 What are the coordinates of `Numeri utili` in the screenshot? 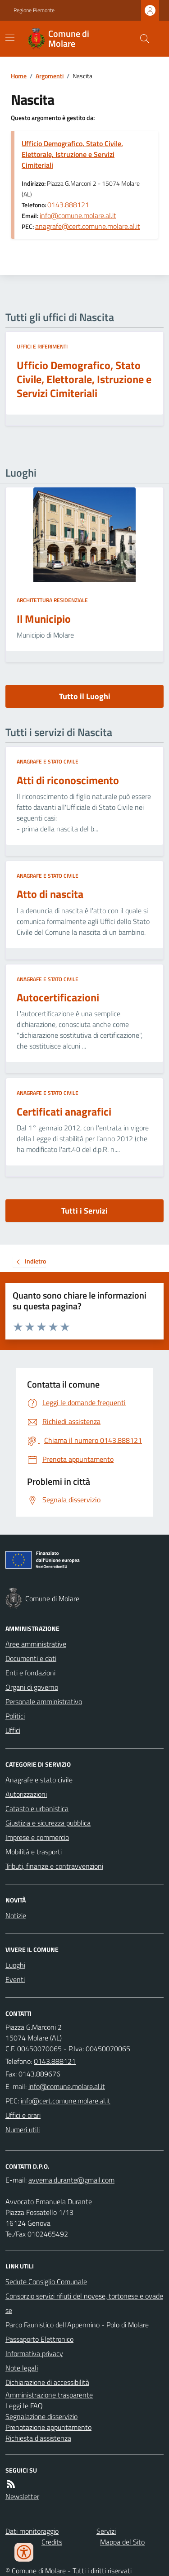 It's located at (22, 2129).